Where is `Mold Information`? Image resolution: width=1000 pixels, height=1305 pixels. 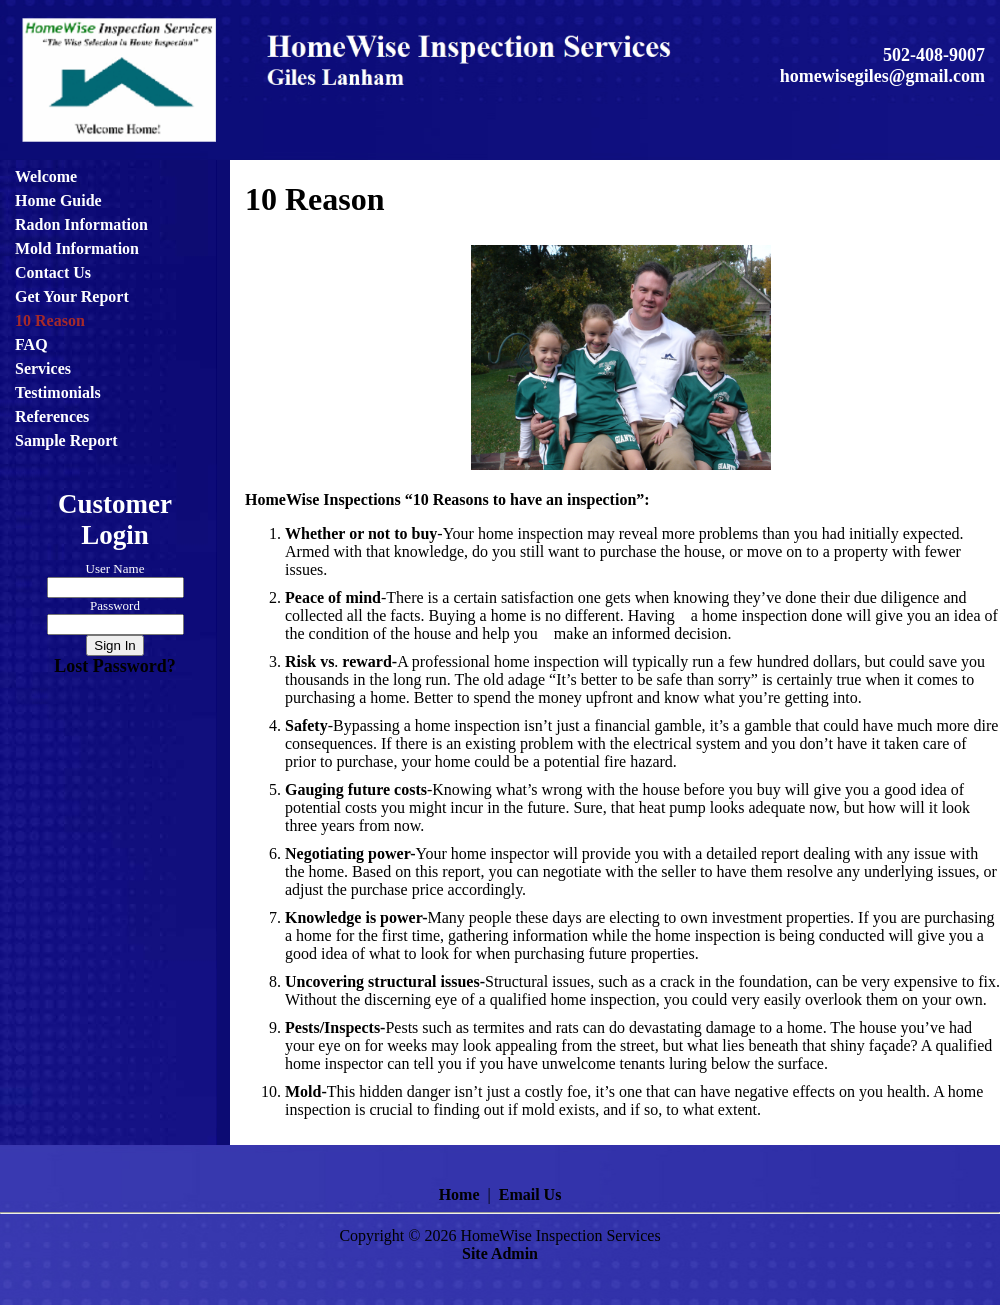
Mold Information is located at coordinates (77, 248).